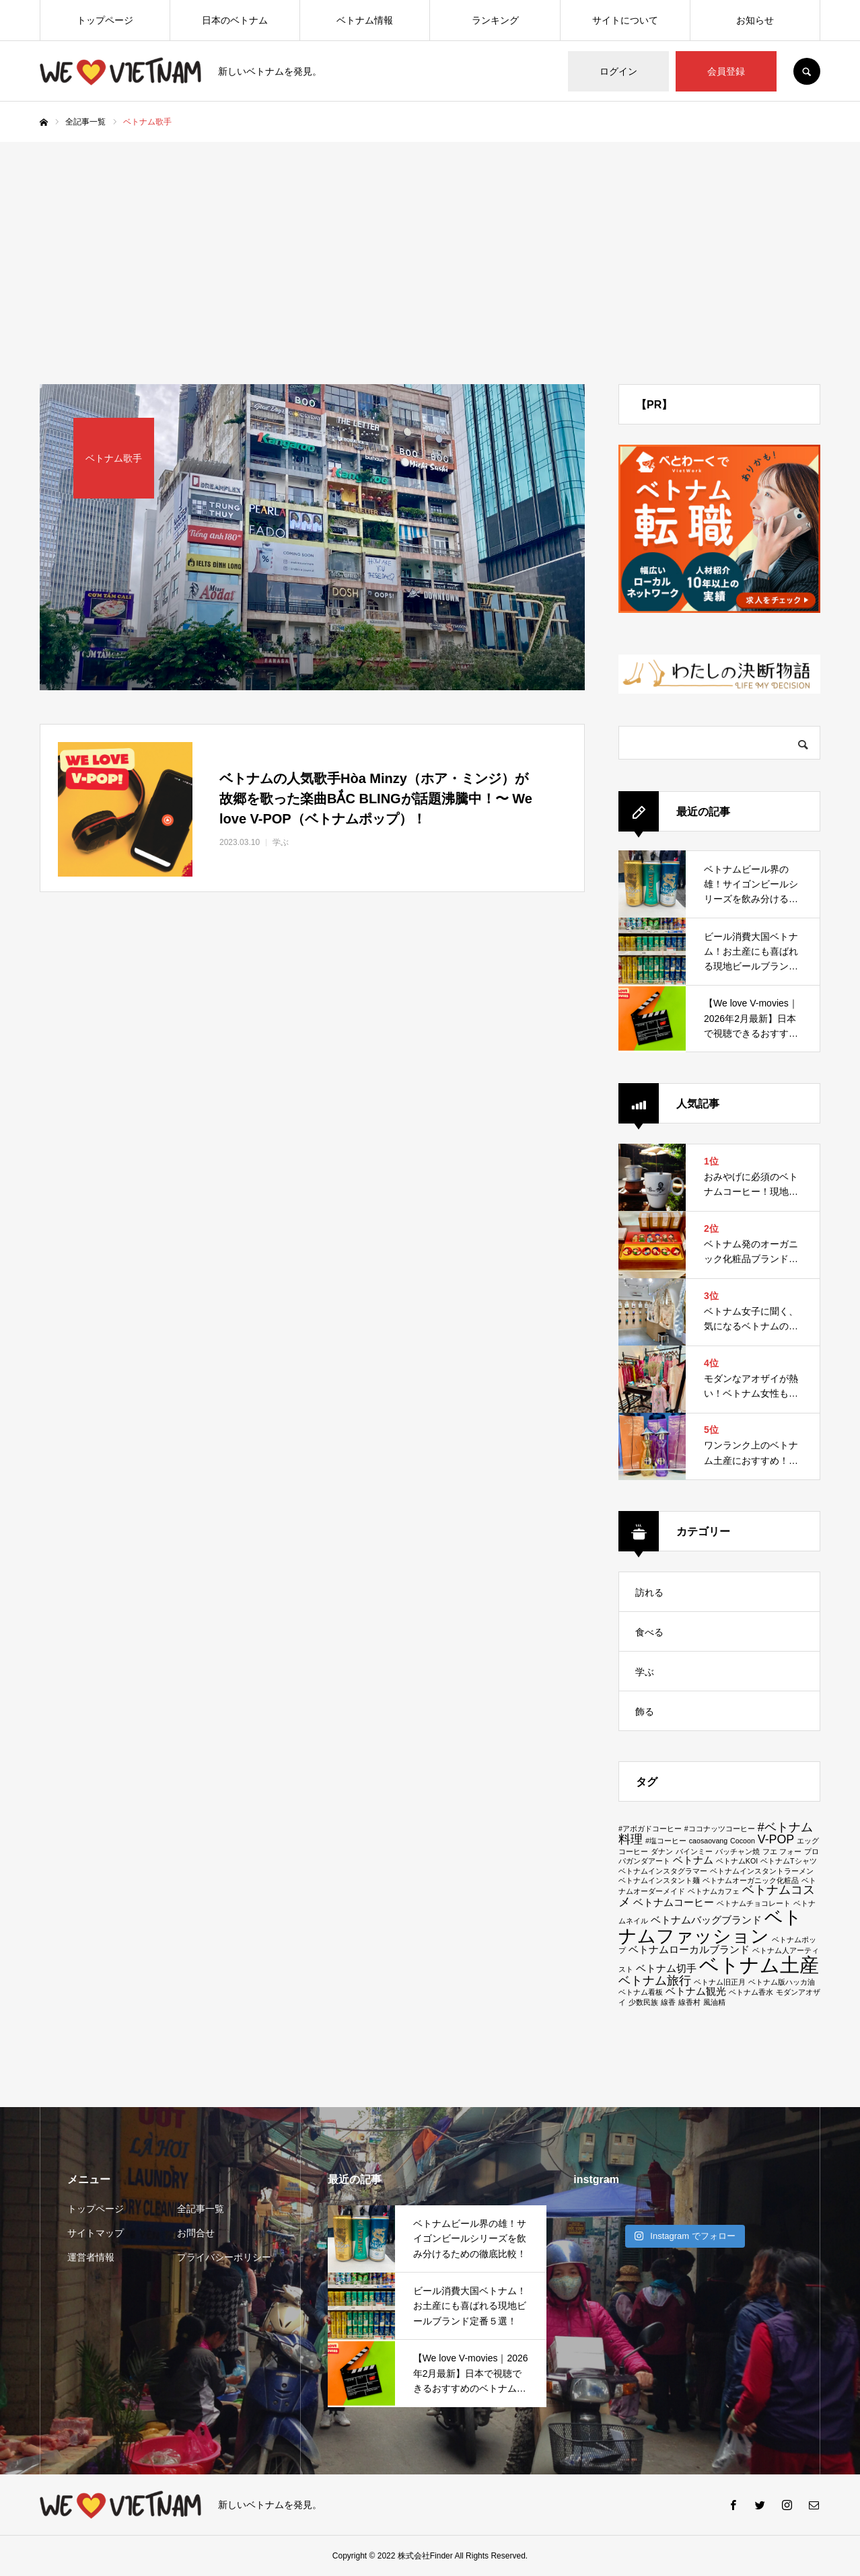 The height and width of the screenshot is (2576, 860). Describe the element at coordinates (644, 1711) in the screenshot. I see `飾る` at that location.